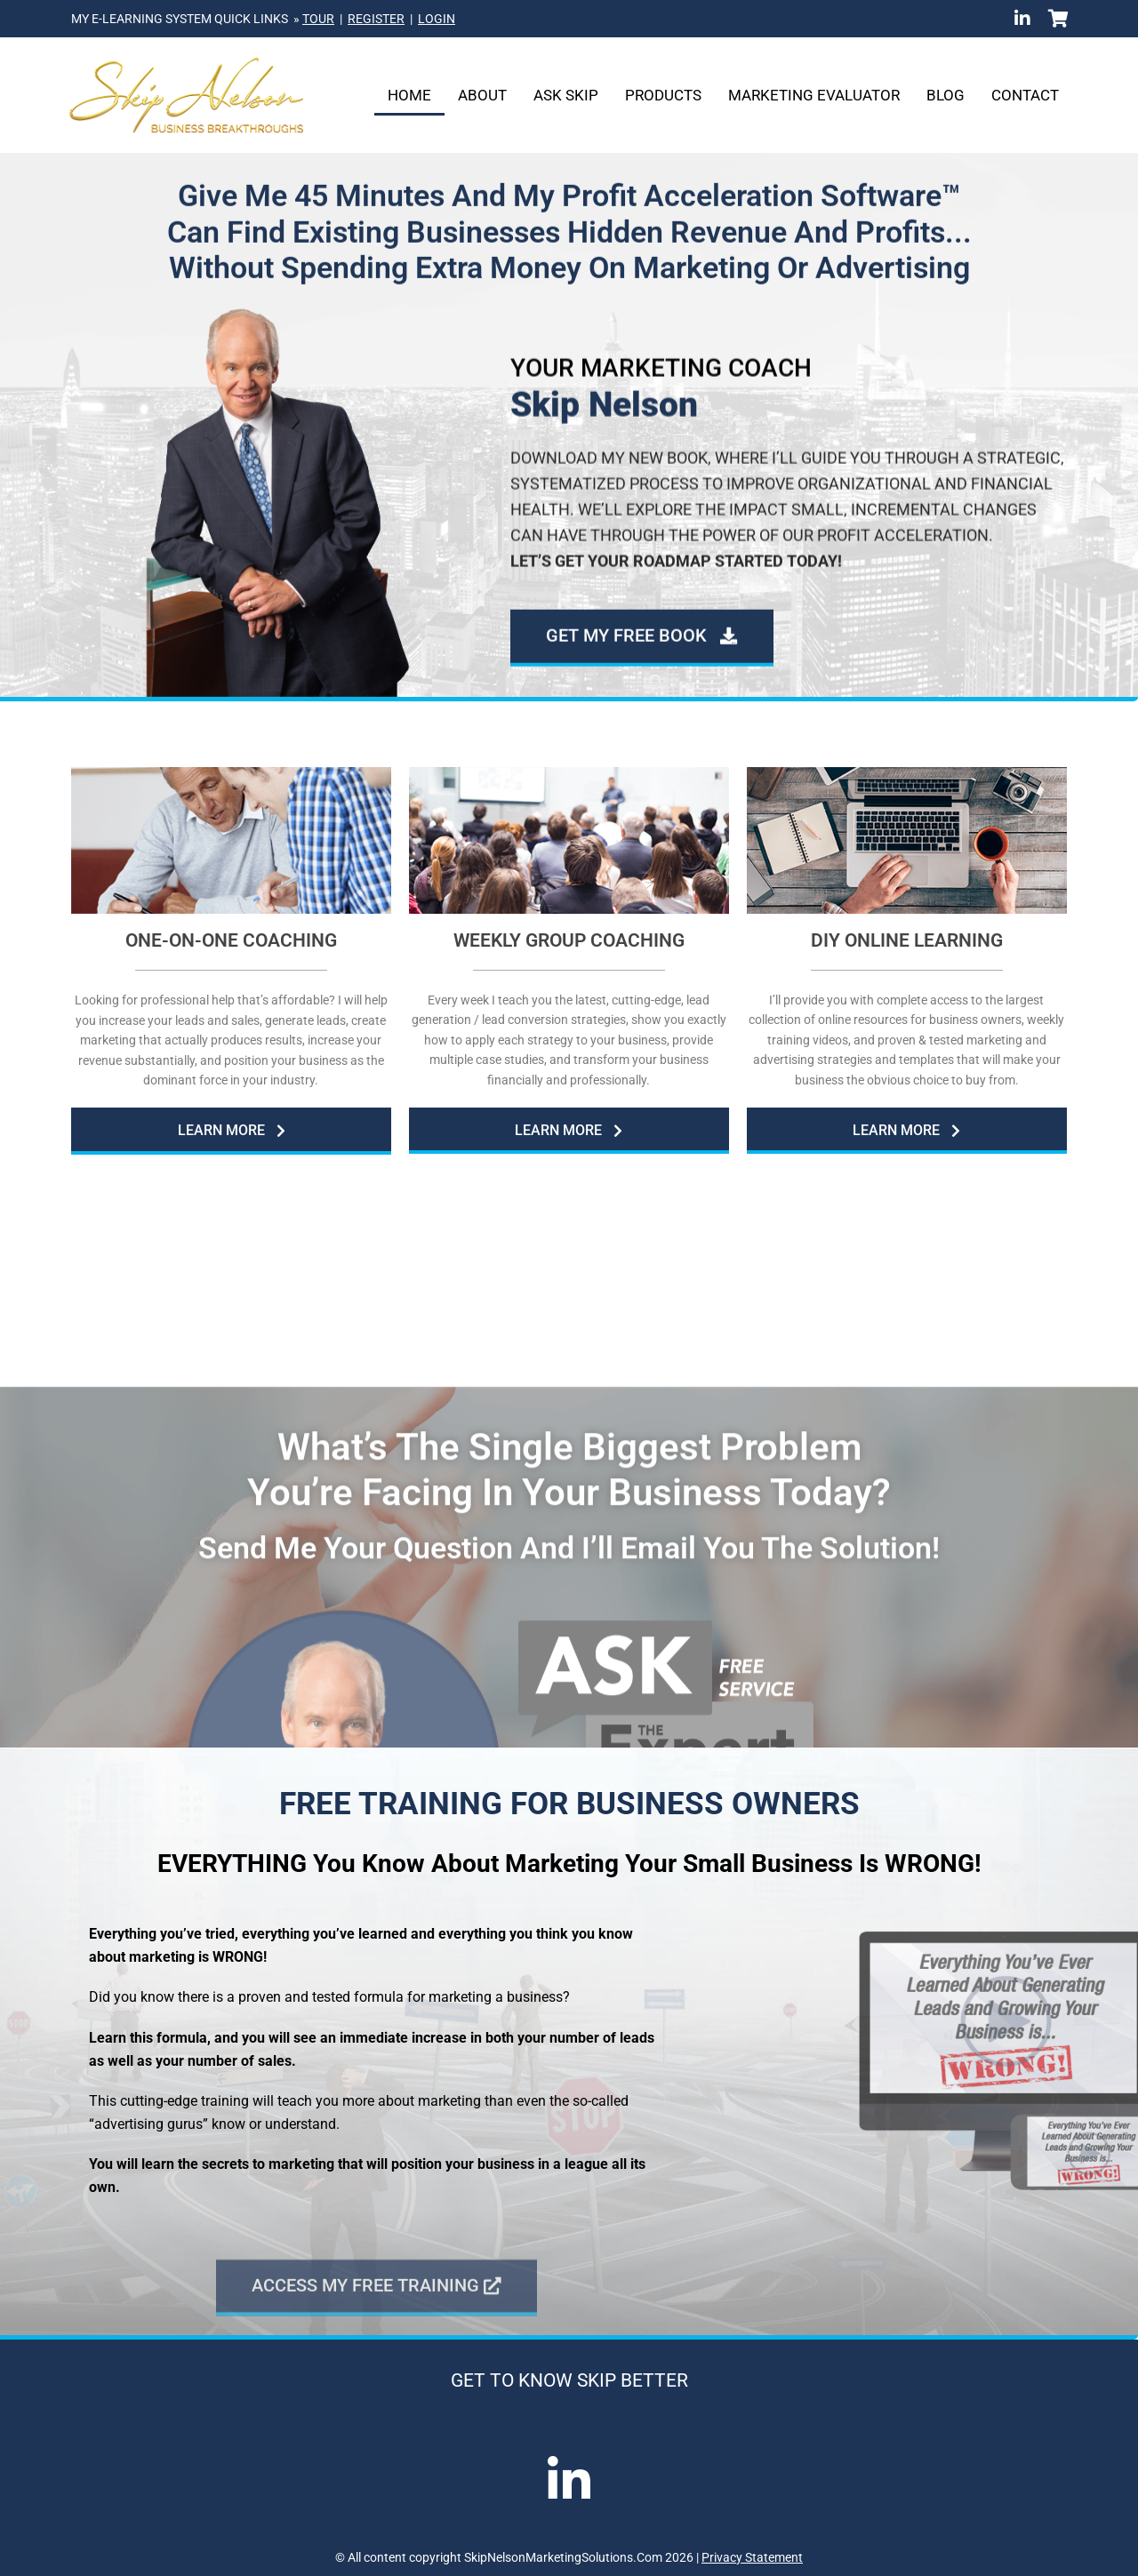 The image size is (1138, 2576). What do you see at coordinates (482, 95) in the screenshot?
I see `About` at bounding box center [482, 95].